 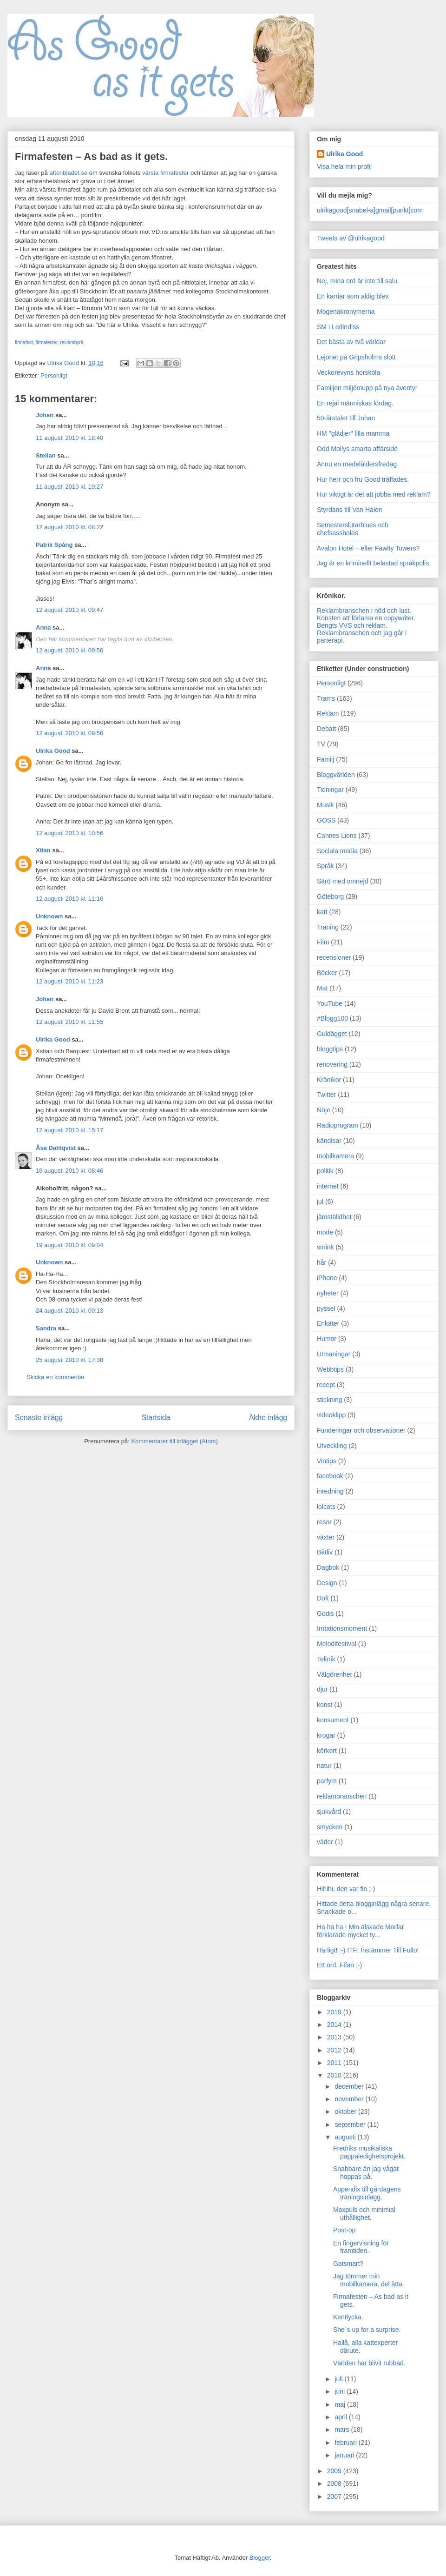 What do you see at coordinates (69, 437) in the screenshot?
I see `11 augusti 2010 kl. 18:40` at bounding box center [69, 437].